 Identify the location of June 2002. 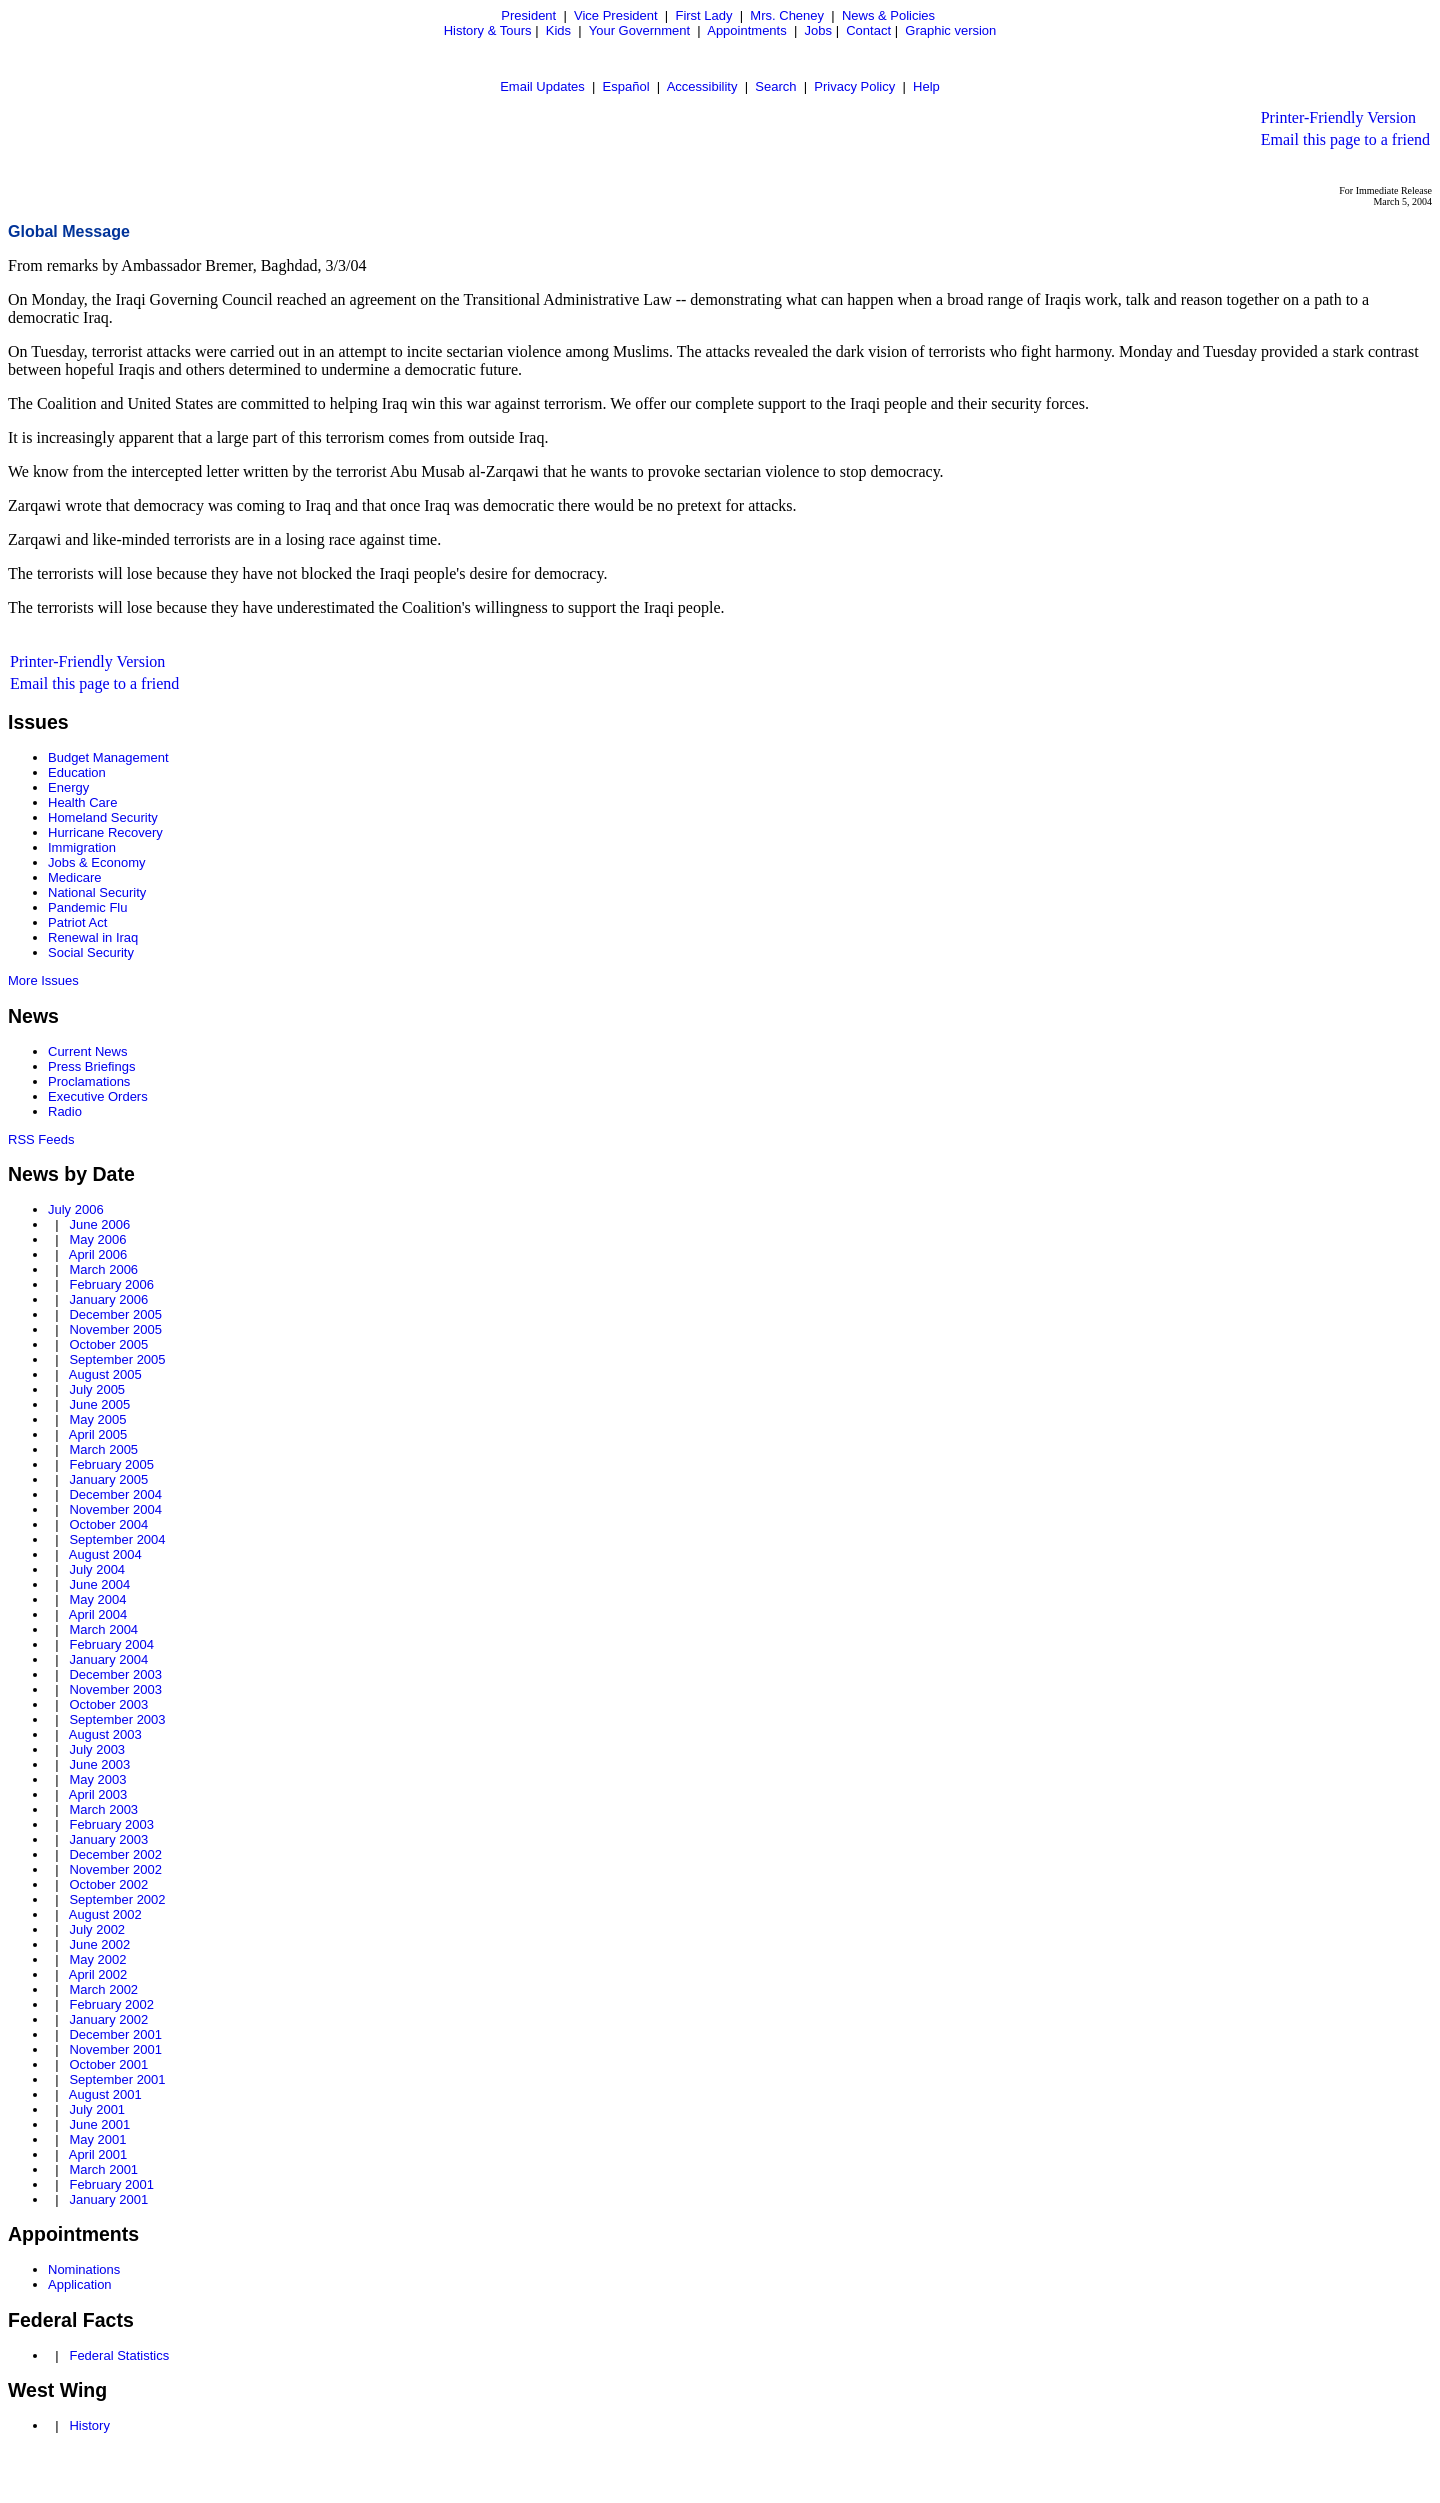
(99, 1944).